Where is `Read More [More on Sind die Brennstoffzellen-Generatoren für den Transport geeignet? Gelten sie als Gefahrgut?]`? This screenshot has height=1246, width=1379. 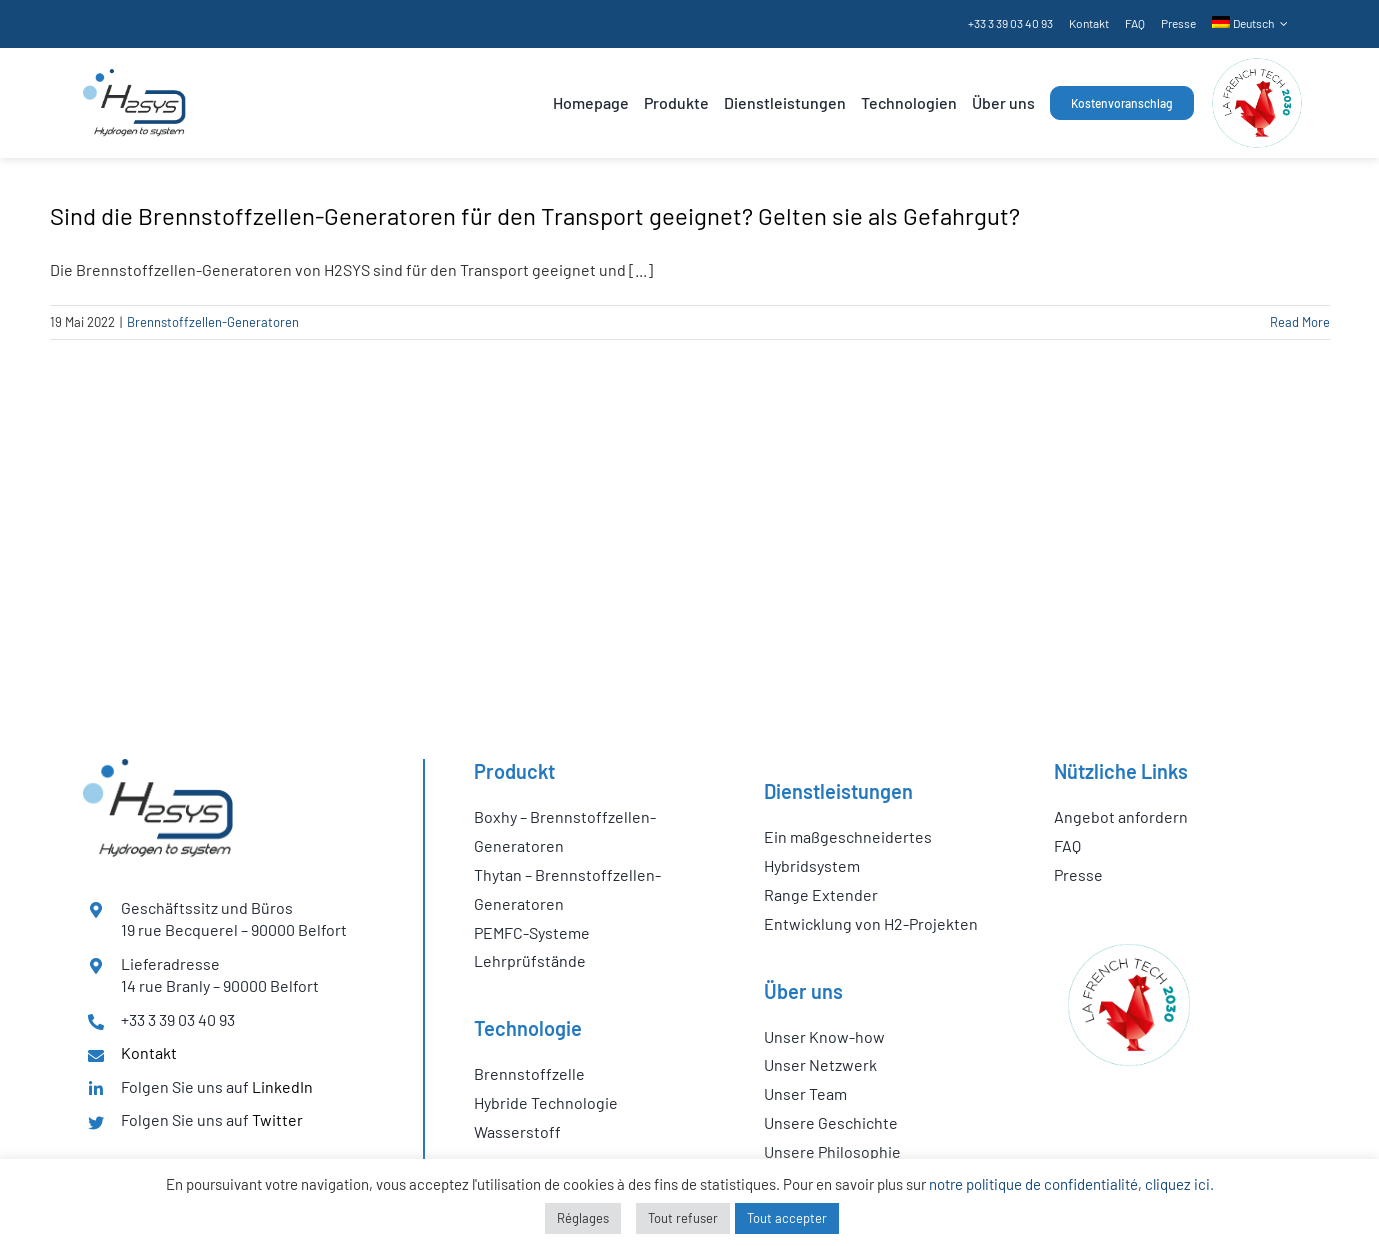
Read More [More on Sind die Brennstoffzellen-Generatoren für den Transport geeignet? Gelten sie als Gefahrgut?] is located at coordinates (1300, 322).